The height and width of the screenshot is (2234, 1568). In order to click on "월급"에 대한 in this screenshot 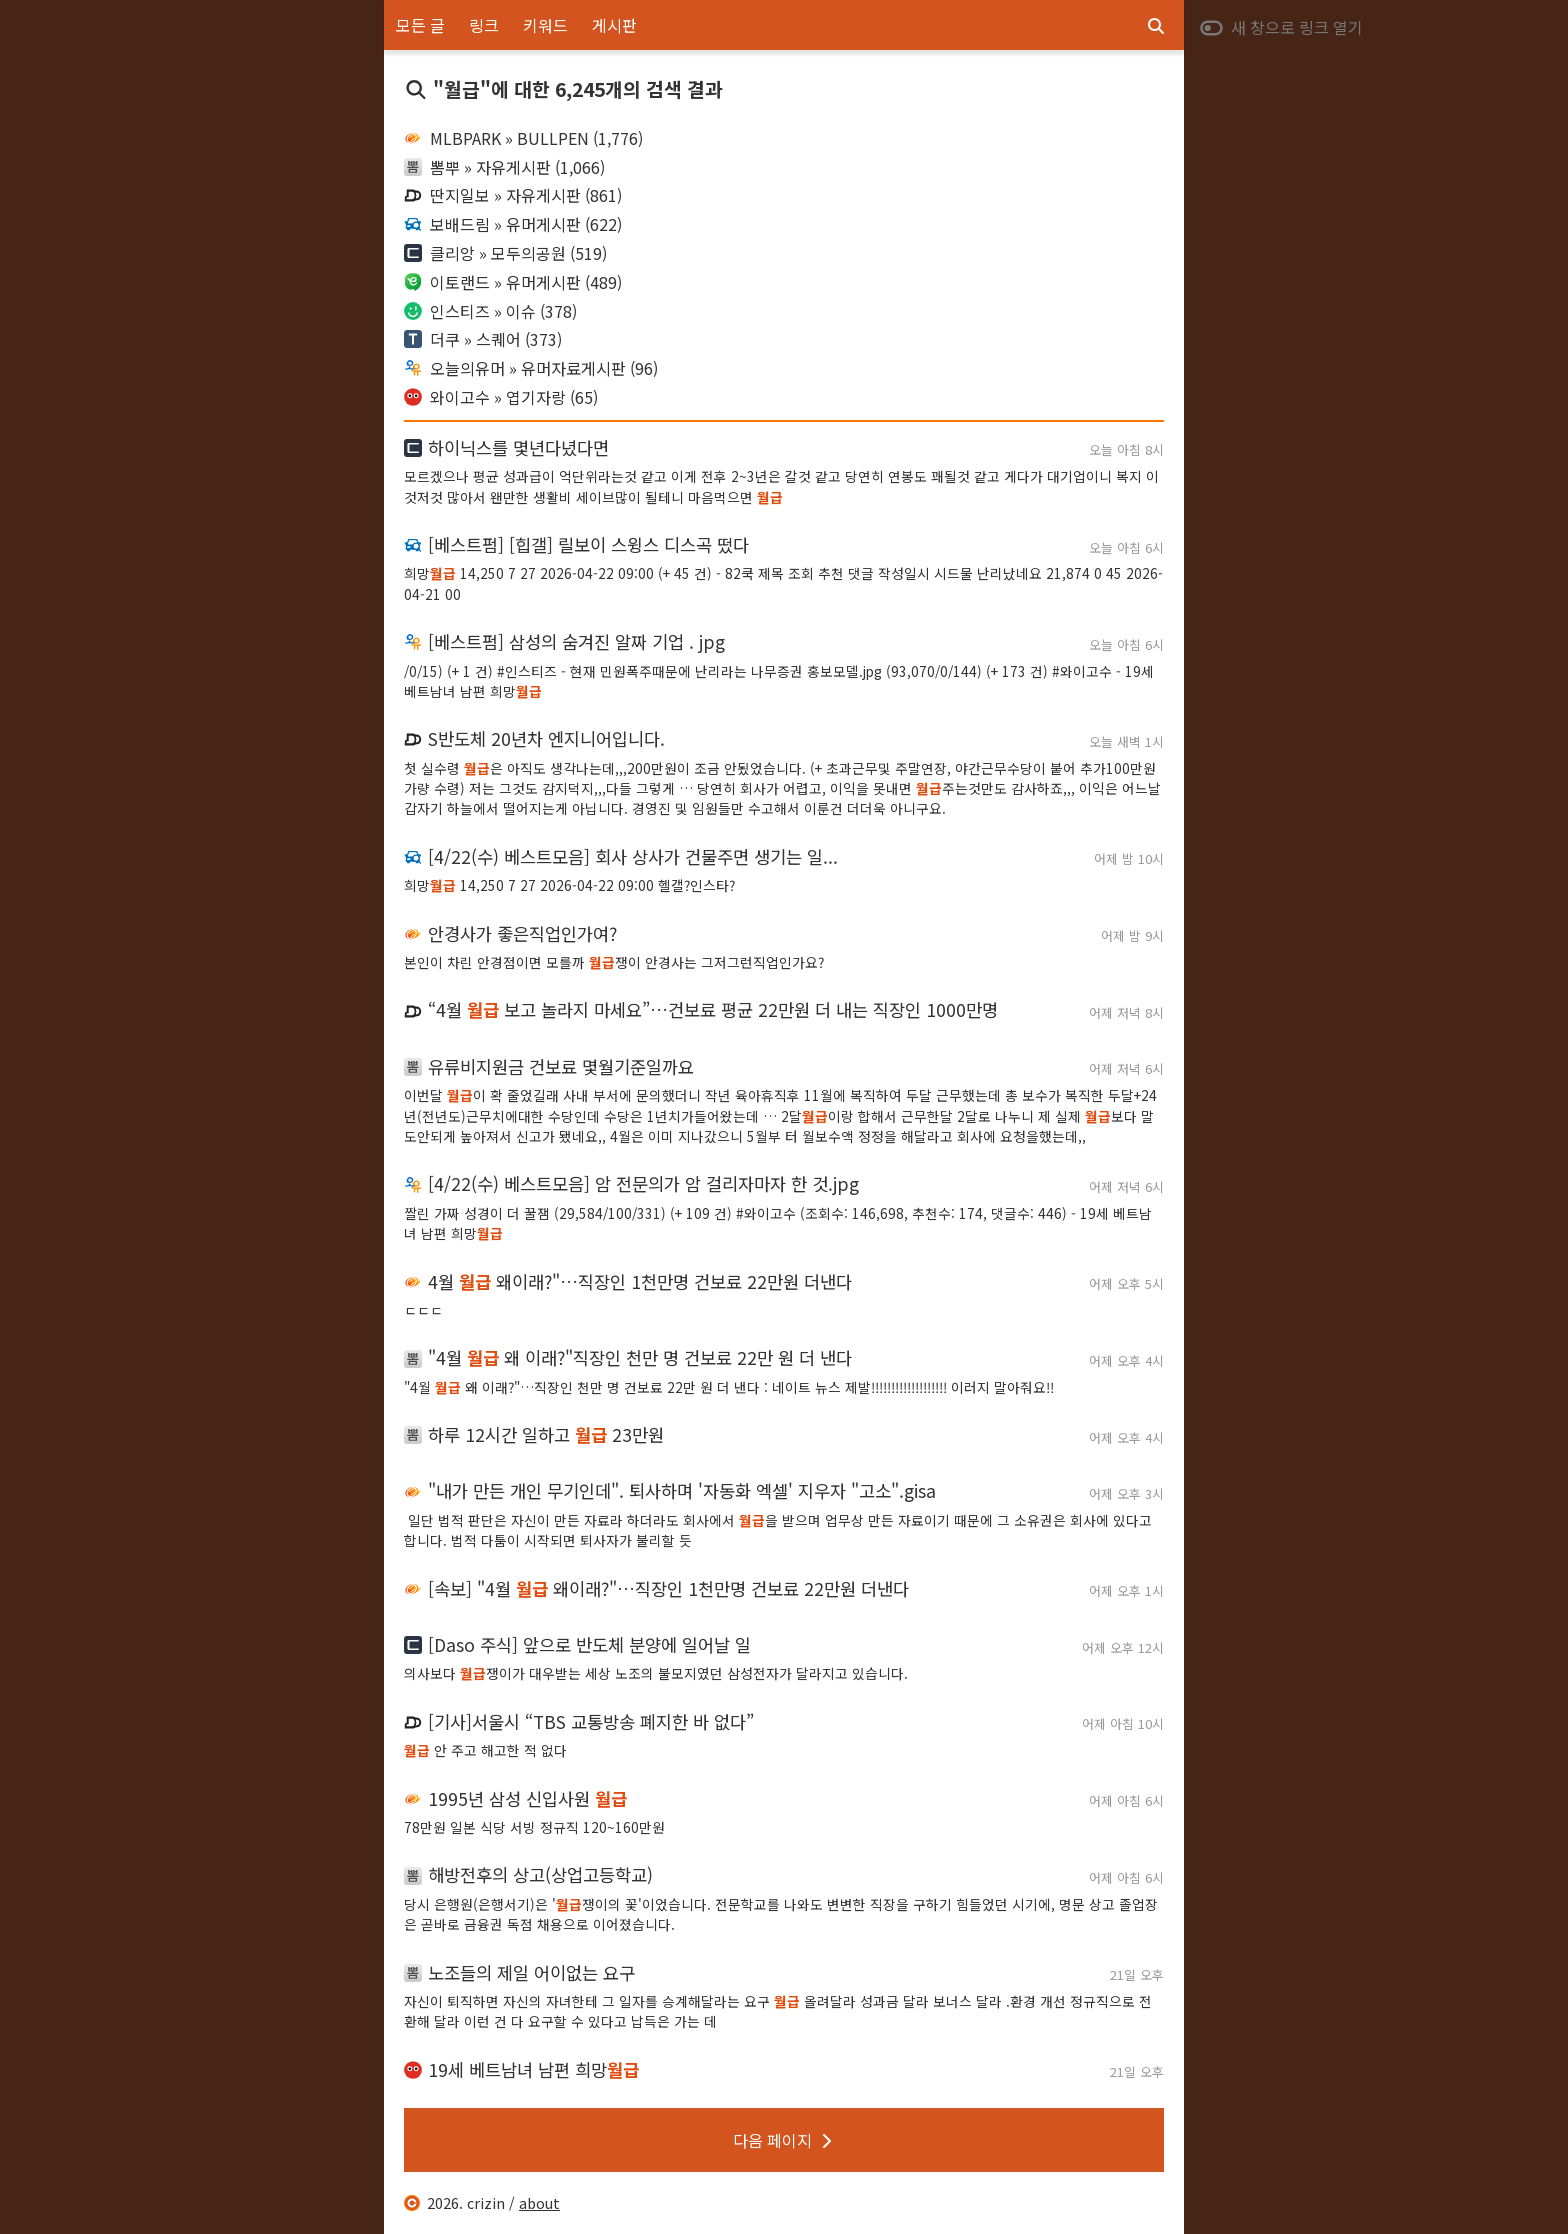, I will do `click(563, 89)`.